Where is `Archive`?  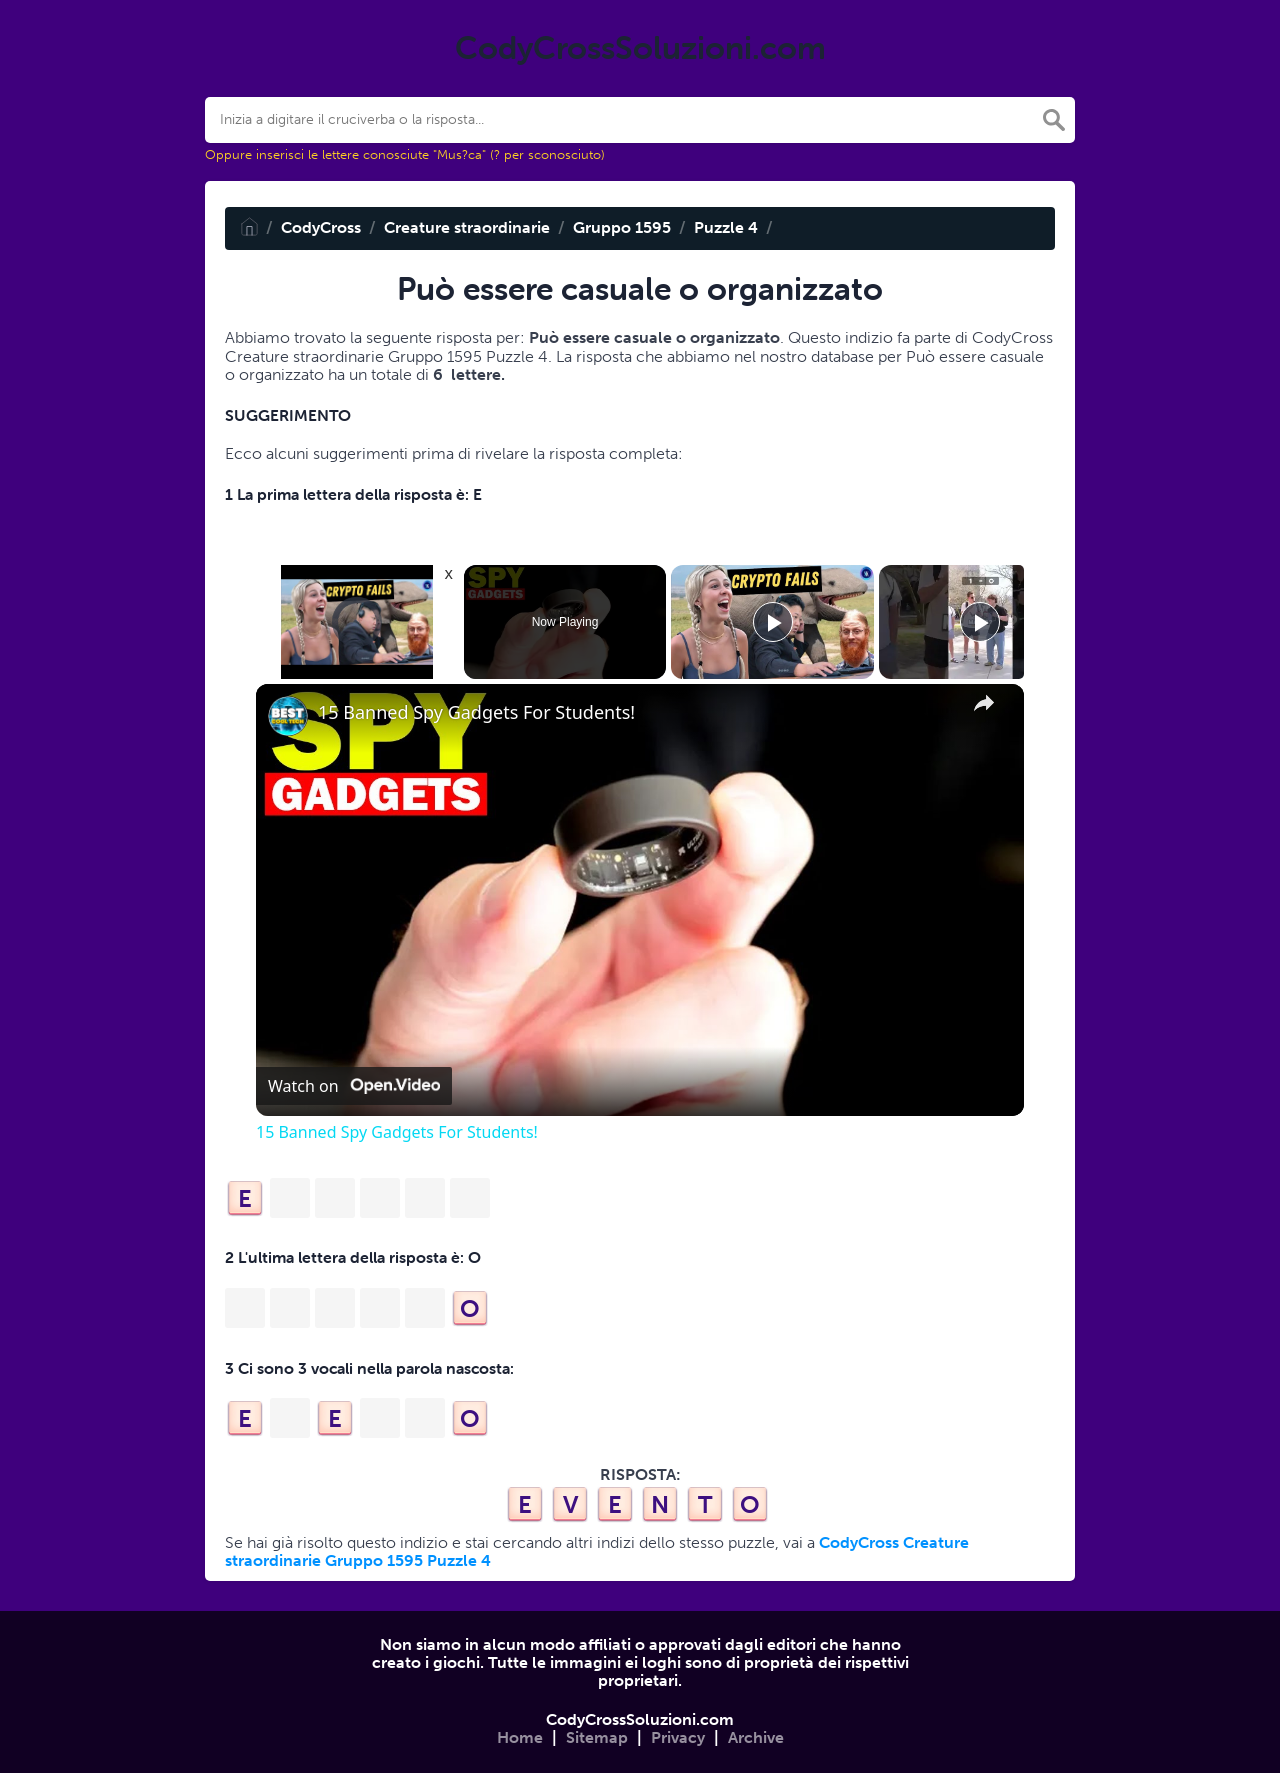 Archive is located at coordinates (756, 1737).